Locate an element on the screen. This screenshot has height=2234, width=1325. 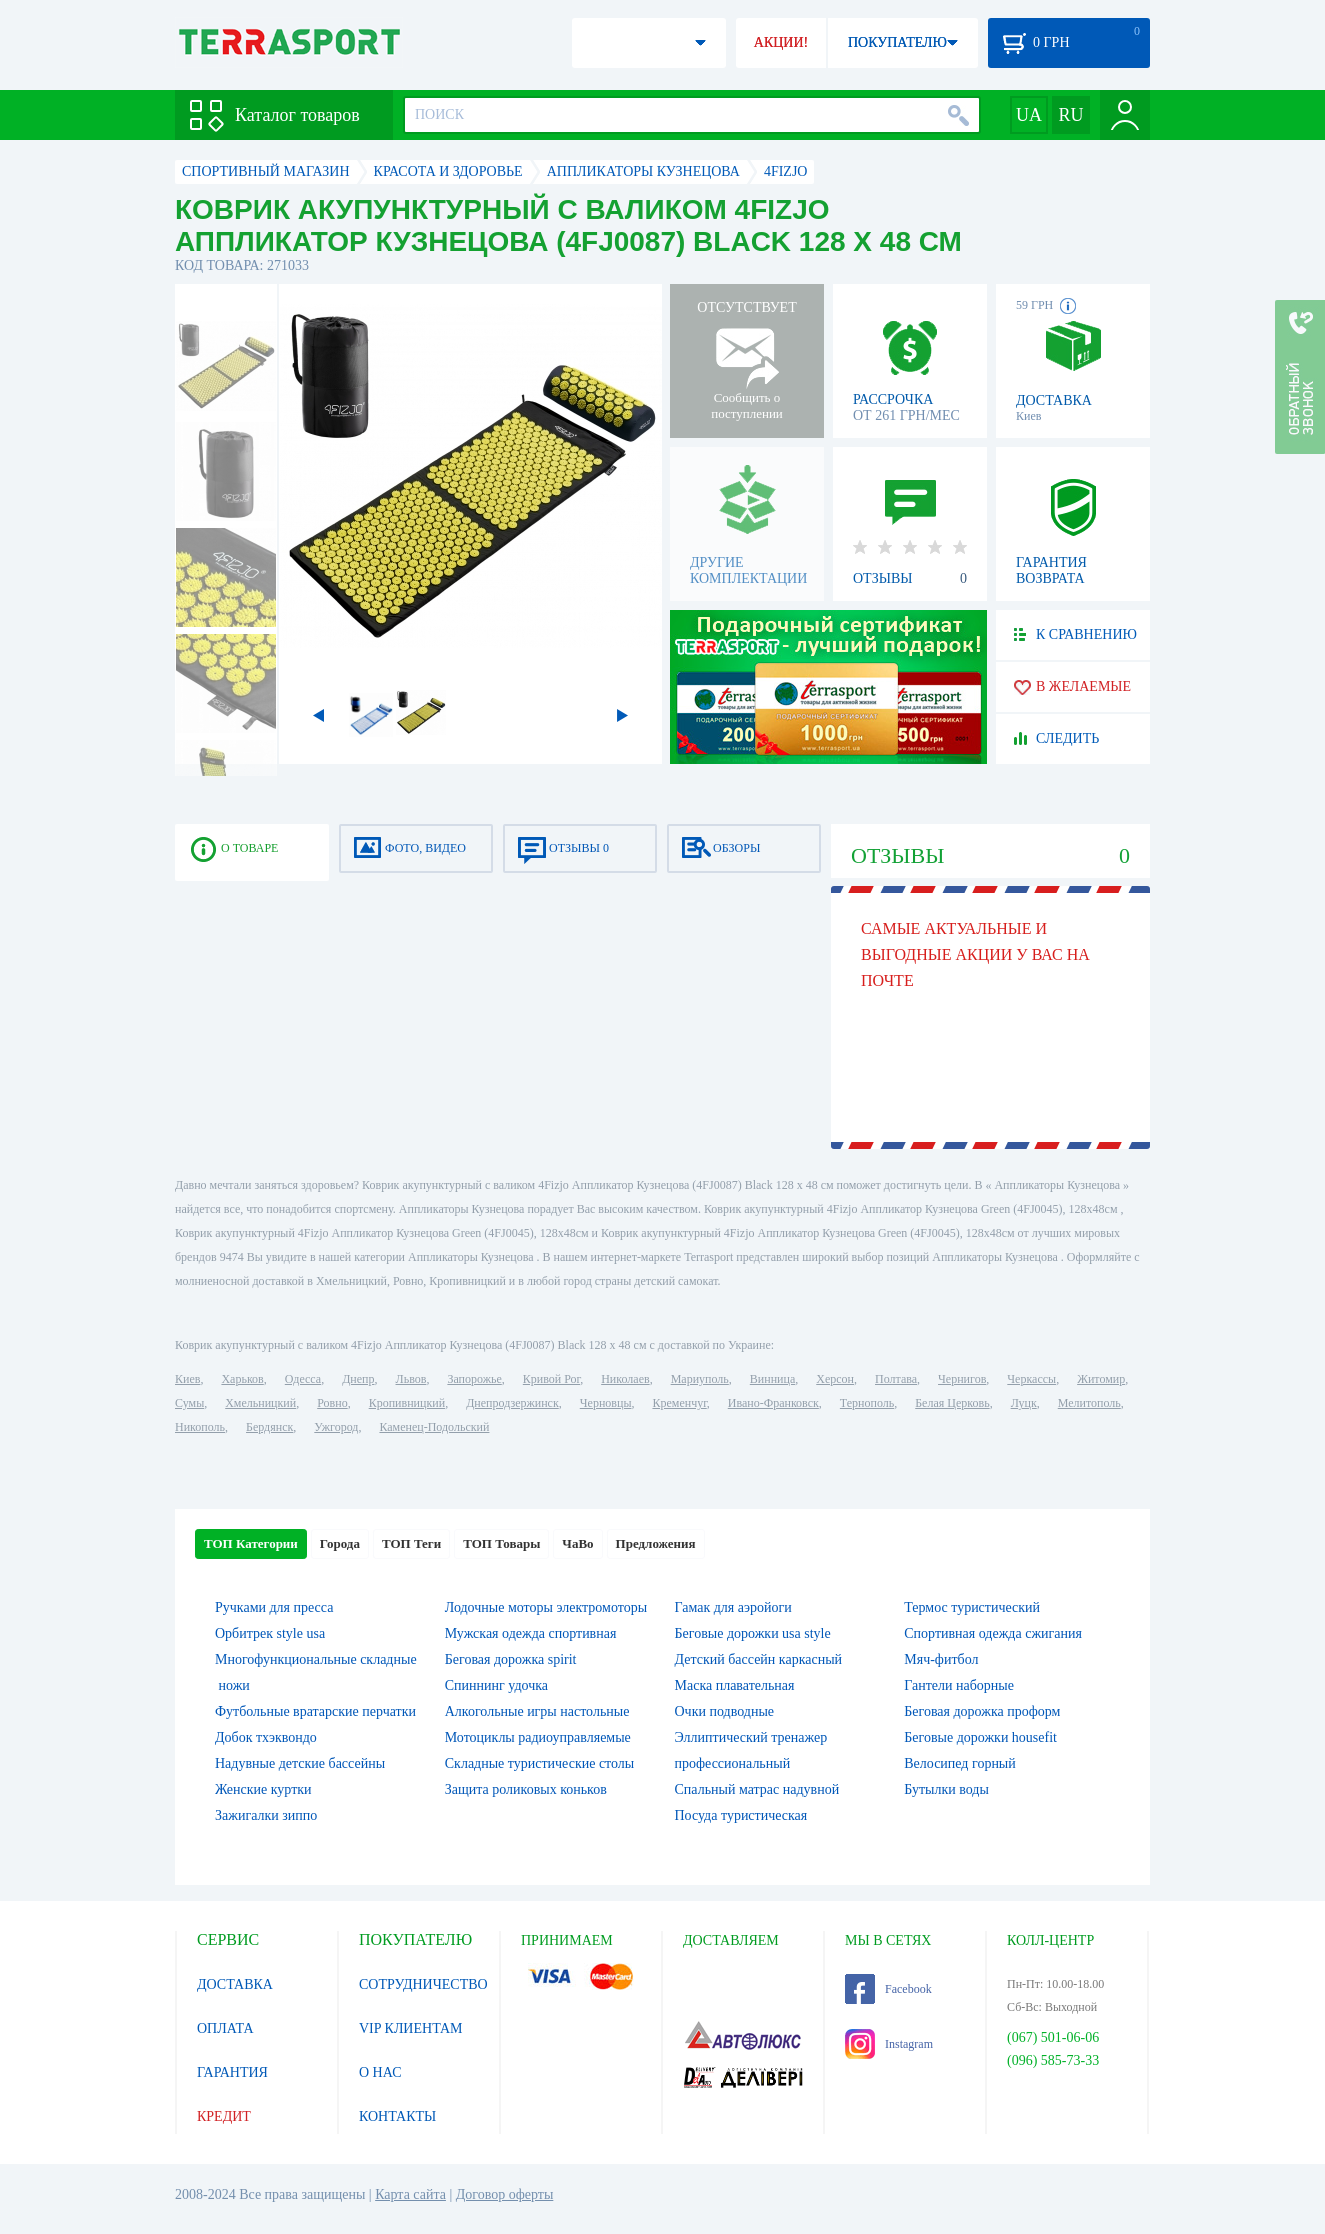
Мариуполь is located at coordinates (700, 1379).